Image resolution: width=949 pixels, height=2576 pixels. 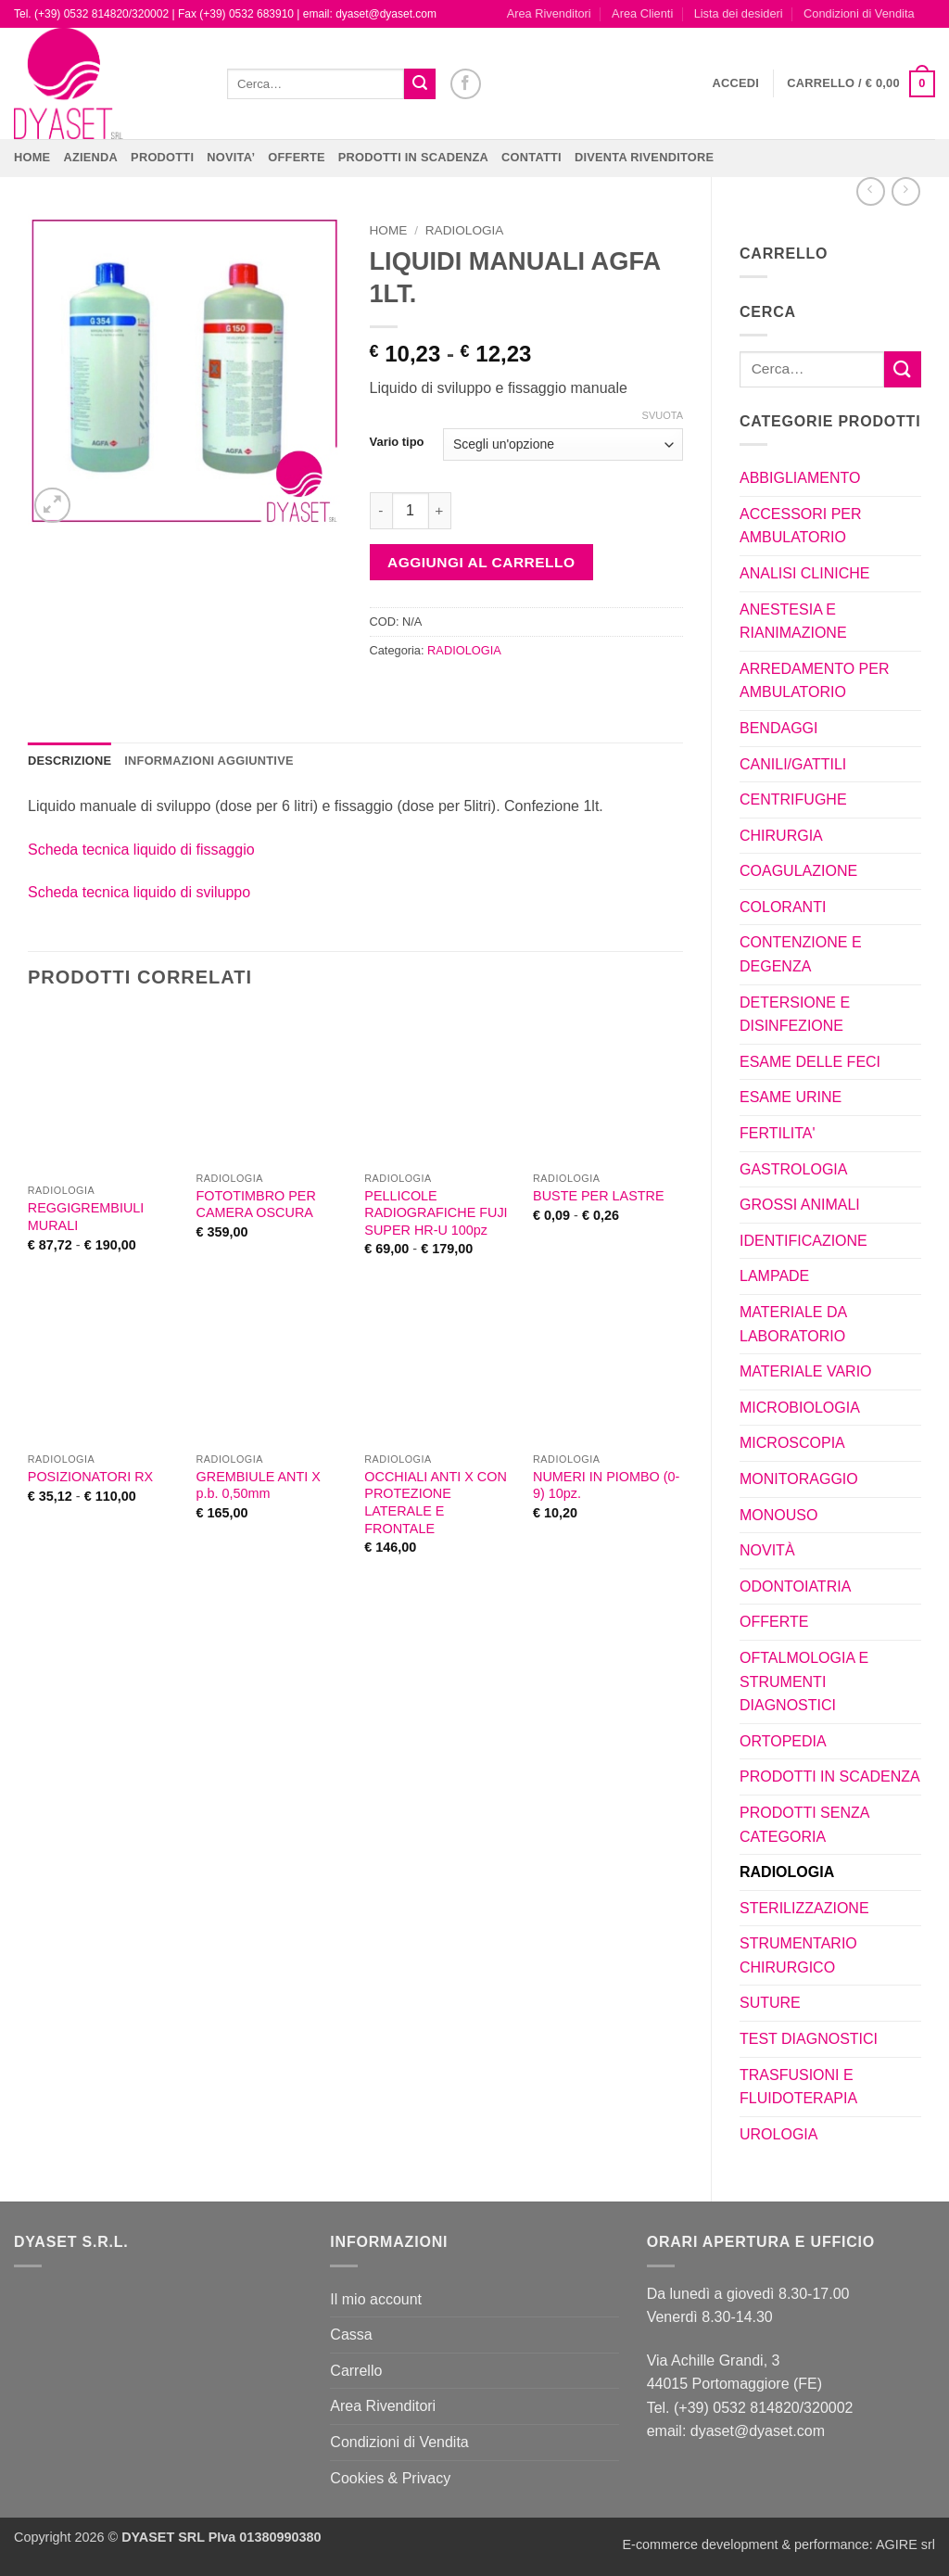 What do you see at coordinates (644, 157) in the screenshot?
I see `DIVENTA RIVENDITORE` at bounding box center [644, 157].